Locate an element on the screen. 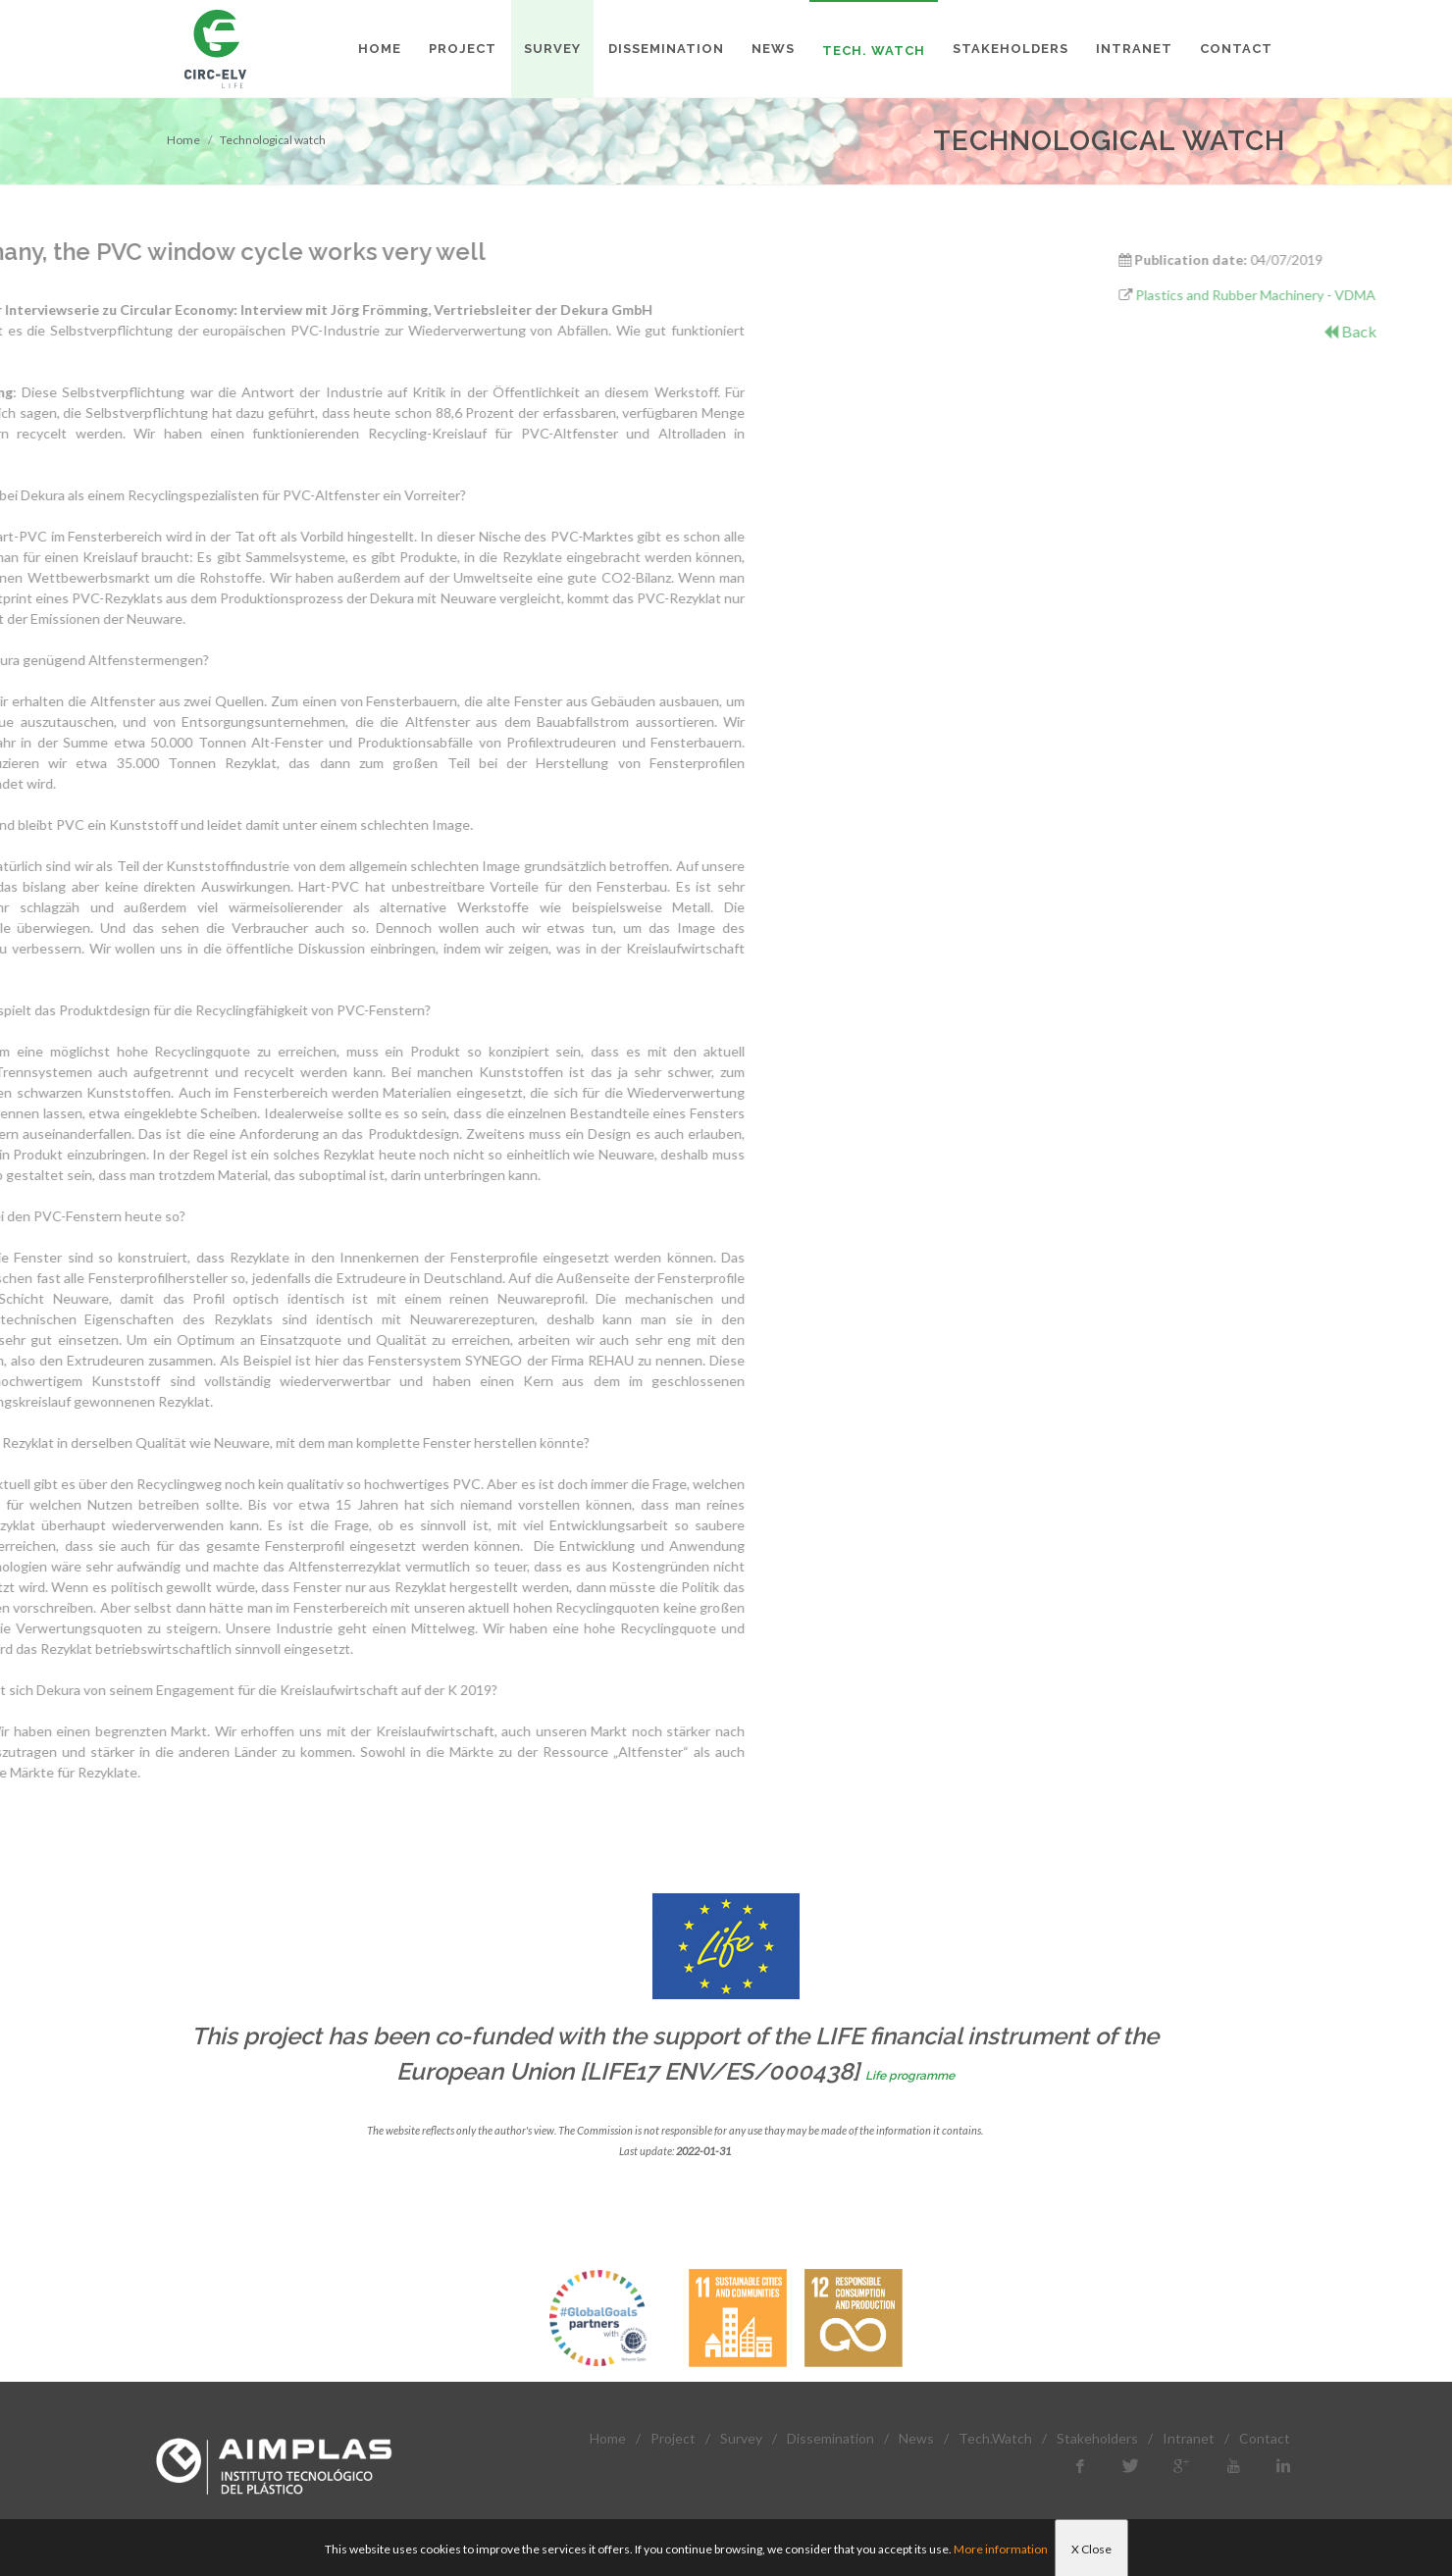  More information is located at coordinates (1001, 2549).